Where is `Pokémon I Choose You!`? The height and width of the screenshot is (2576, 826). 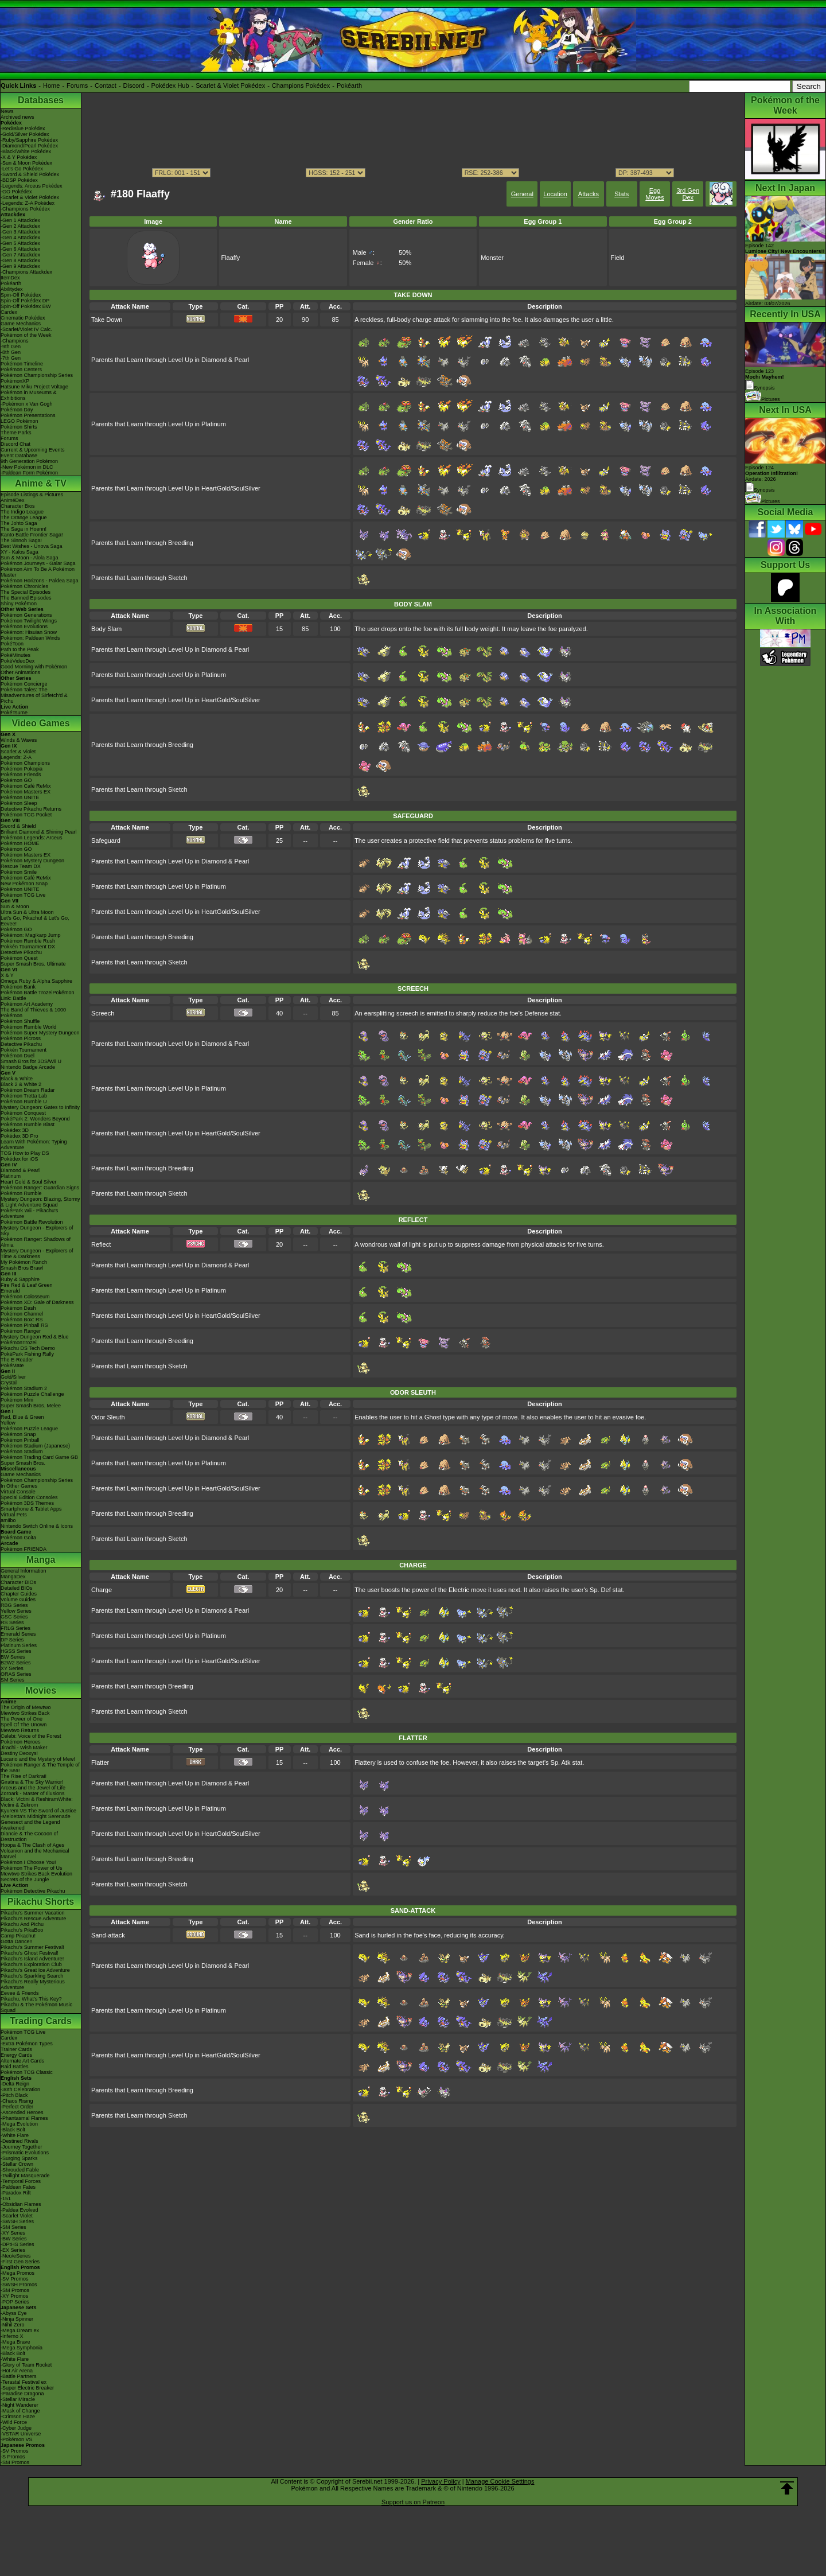
Pokémon I Choose You! is located at coordinates (28, 1862).